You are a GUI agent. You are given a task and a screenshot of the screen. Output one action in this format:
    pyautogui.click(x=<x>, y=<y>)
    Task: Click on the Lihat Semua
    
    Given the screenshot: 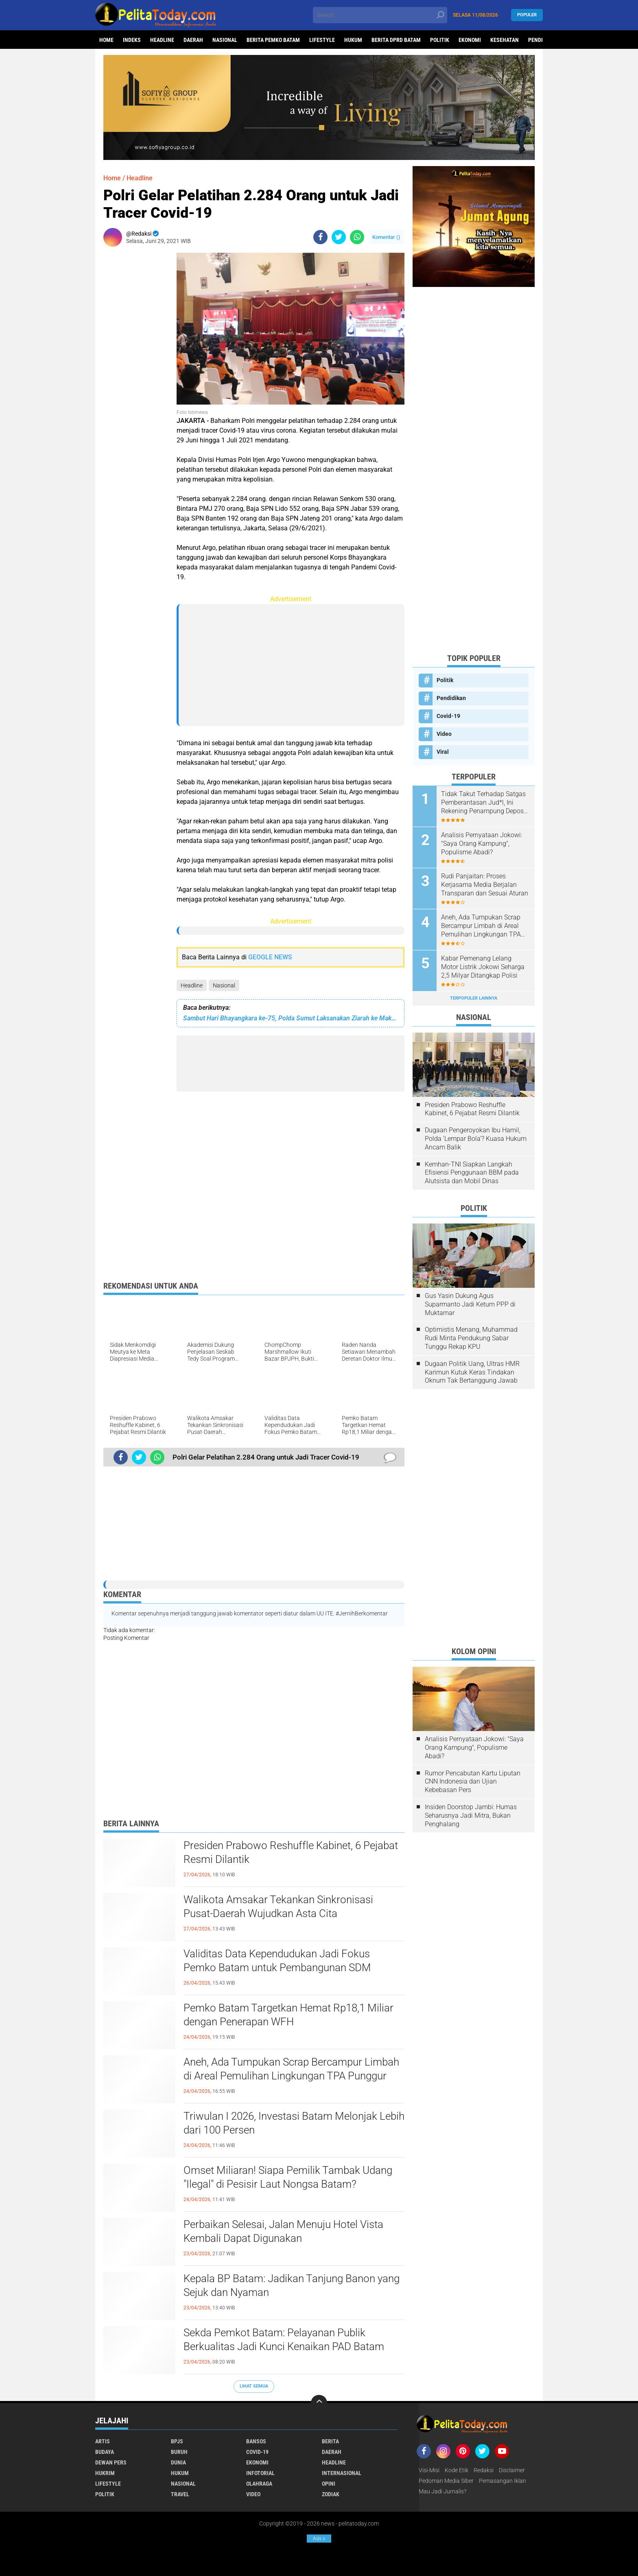 What is the action you would take?
    pyautogui.click(x=254, y=2386)
    